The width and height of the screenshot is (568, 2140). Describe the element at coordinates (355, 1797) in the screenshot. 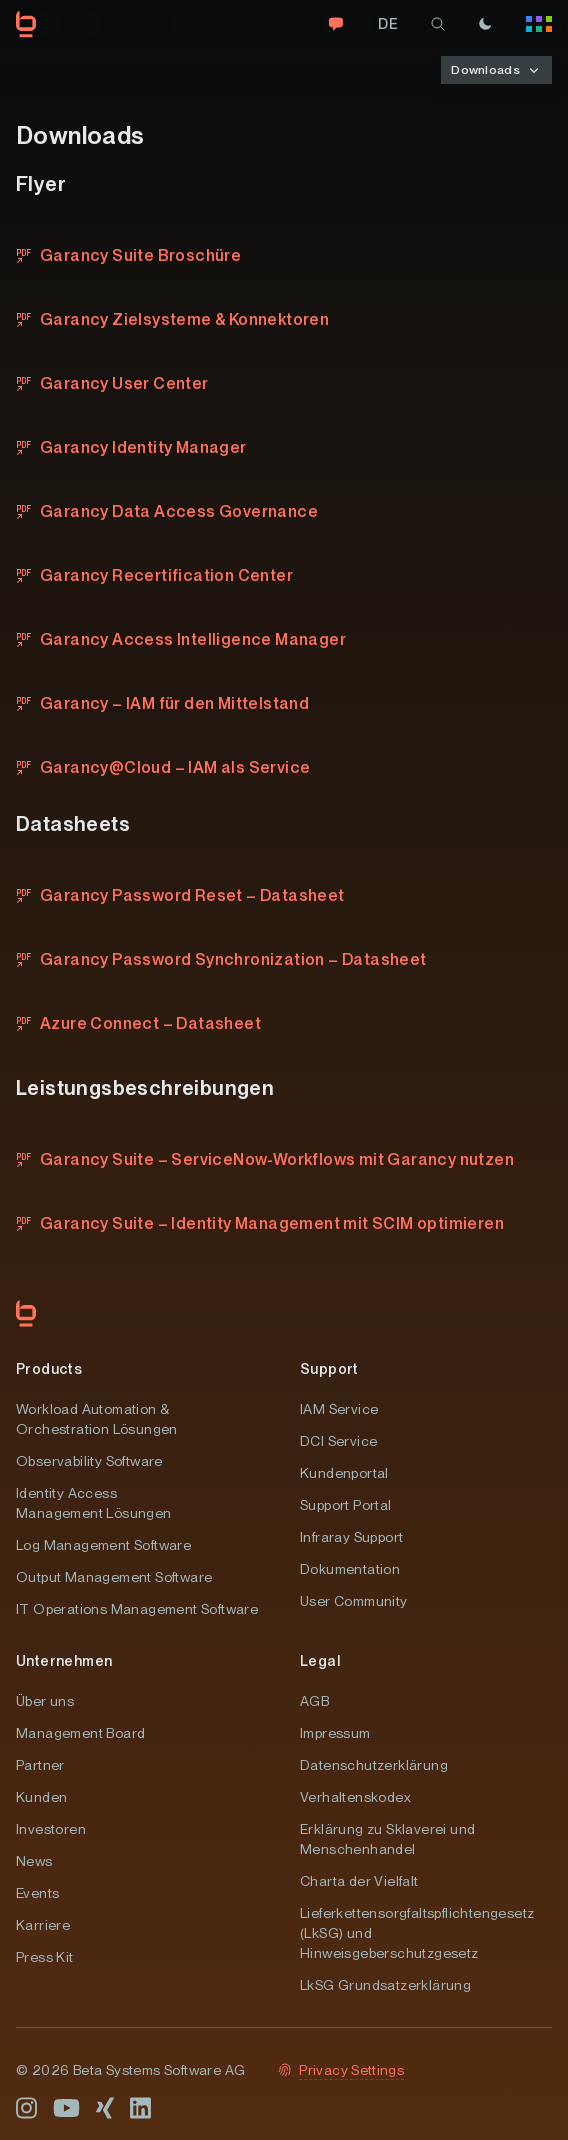

I see `Verhaltenskodex` at that location.